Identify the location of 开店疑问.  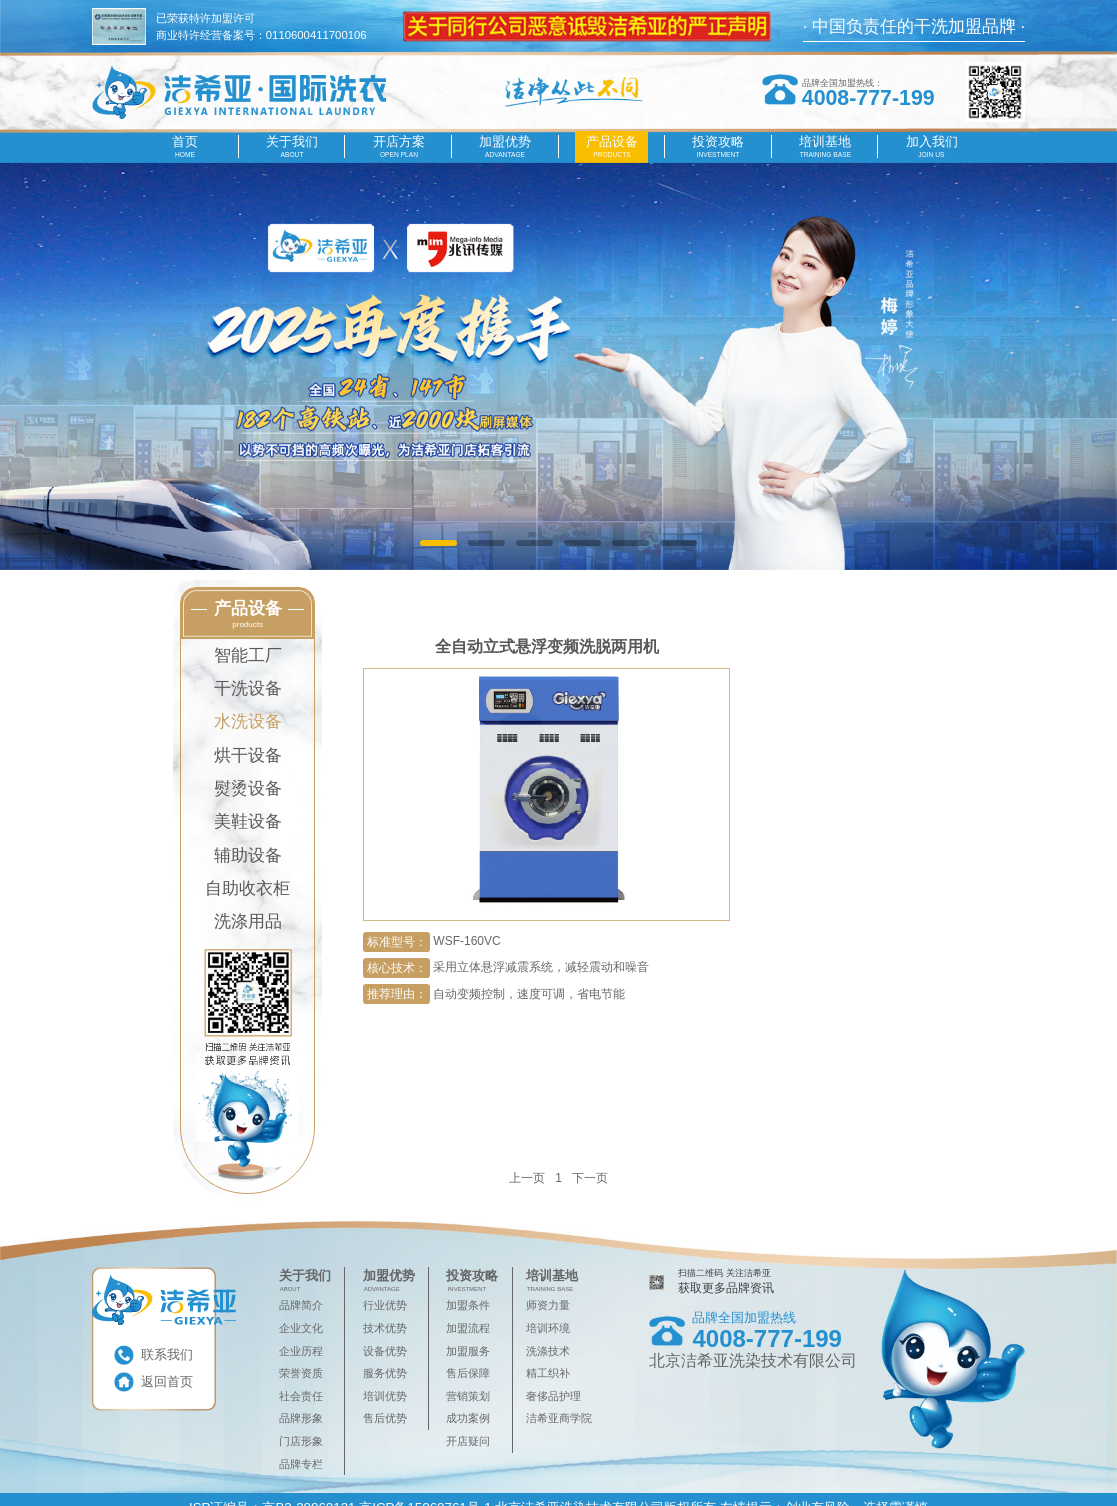
(468, 1441).